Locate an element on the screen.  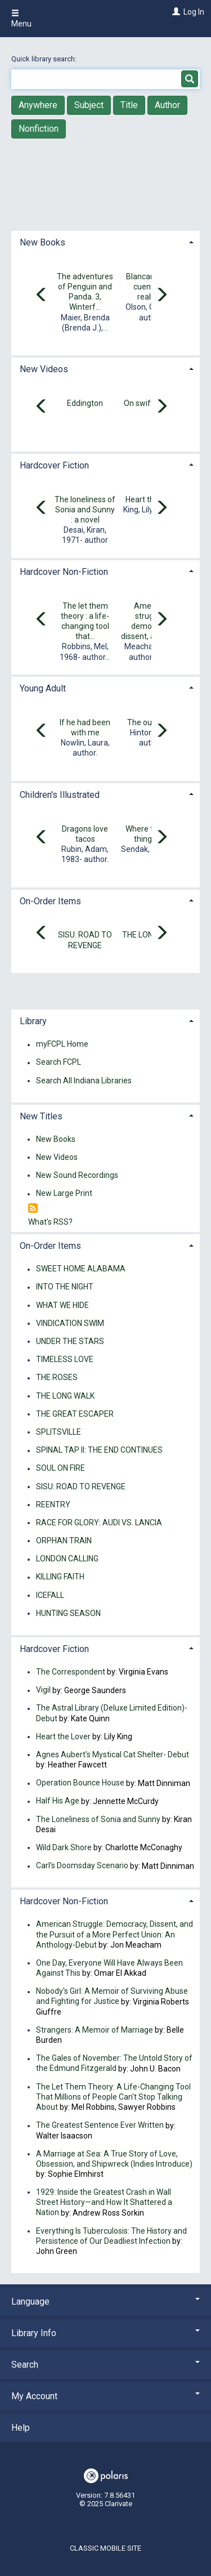
The Let Them Theory: A Life-Changing Tool That Millions of People Can't Stop Talking About is located at coordinates (113, 2096).